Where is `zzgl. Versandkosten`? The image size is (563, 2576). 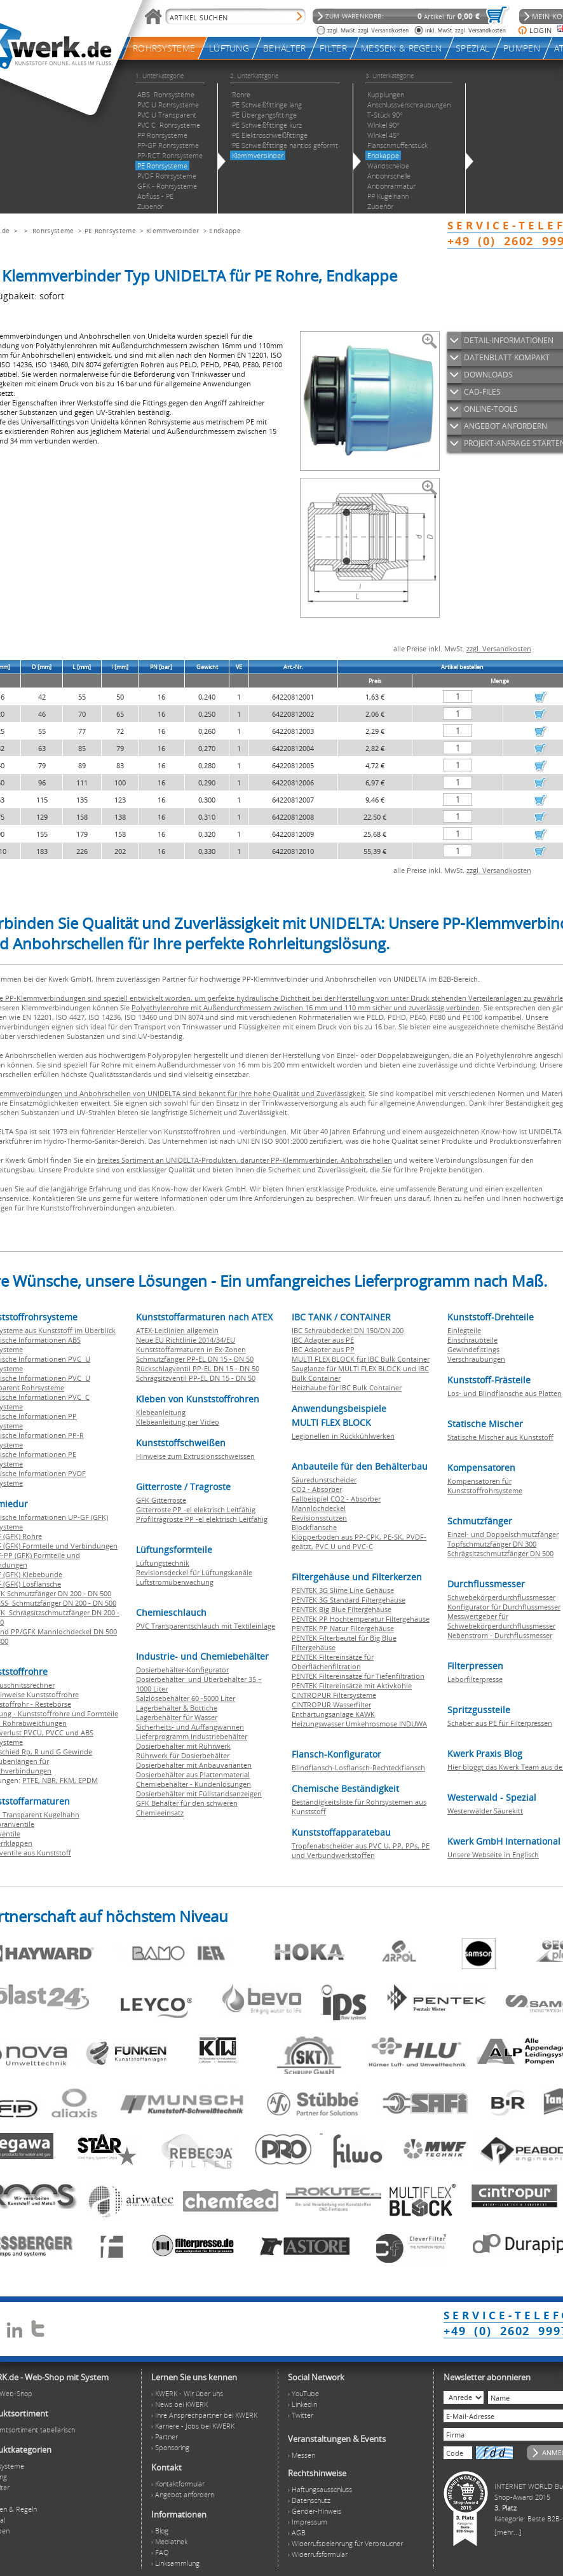
zzgl. Versandkosten is located at coordinates (498, 648).